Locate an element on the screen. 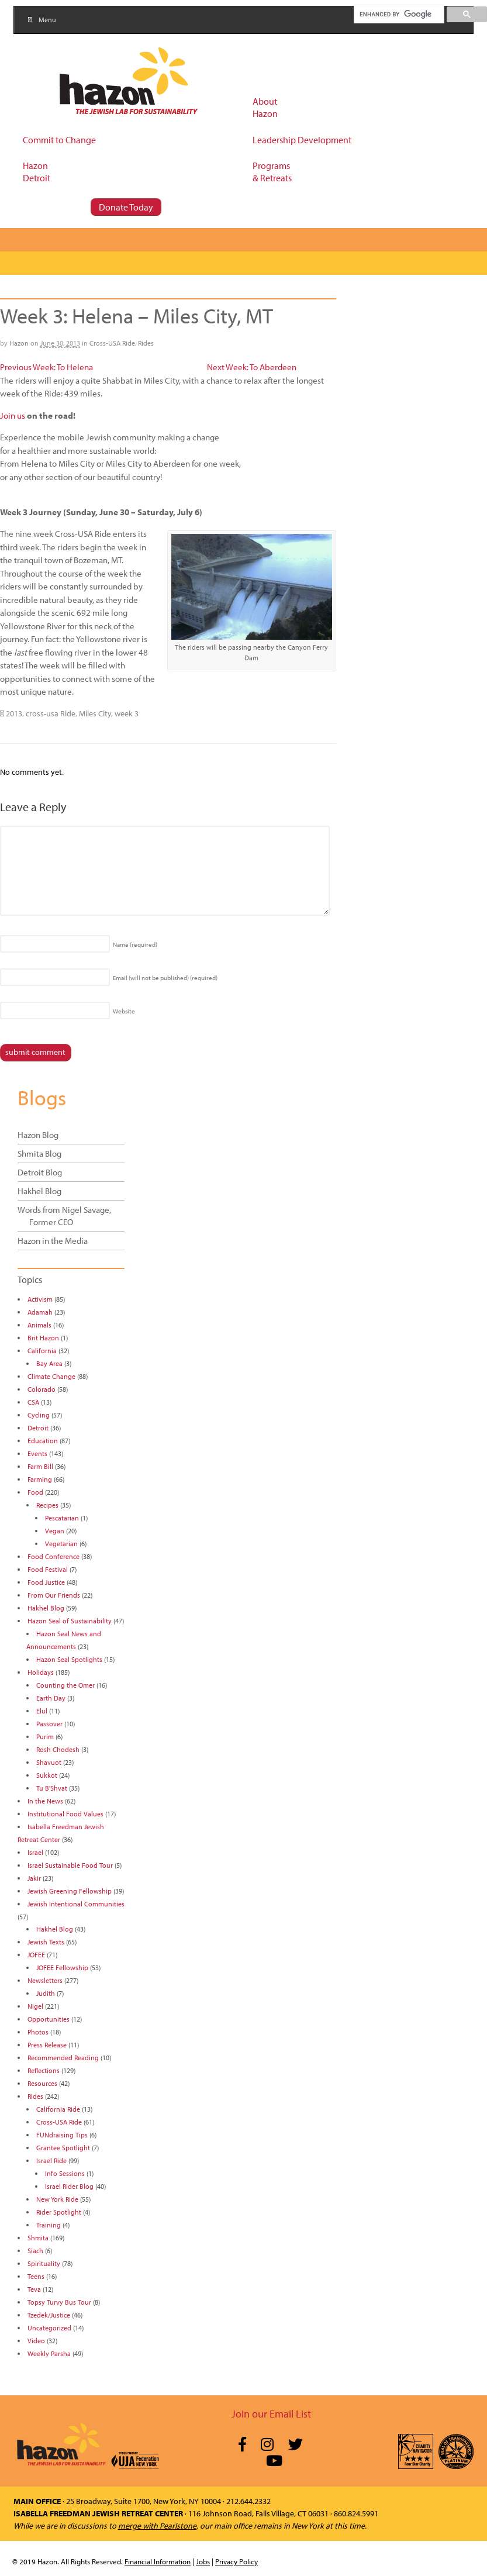 Image resolution: width=487 pixels, height=2576 pixels. Food is located at coordinates (35, 1492).